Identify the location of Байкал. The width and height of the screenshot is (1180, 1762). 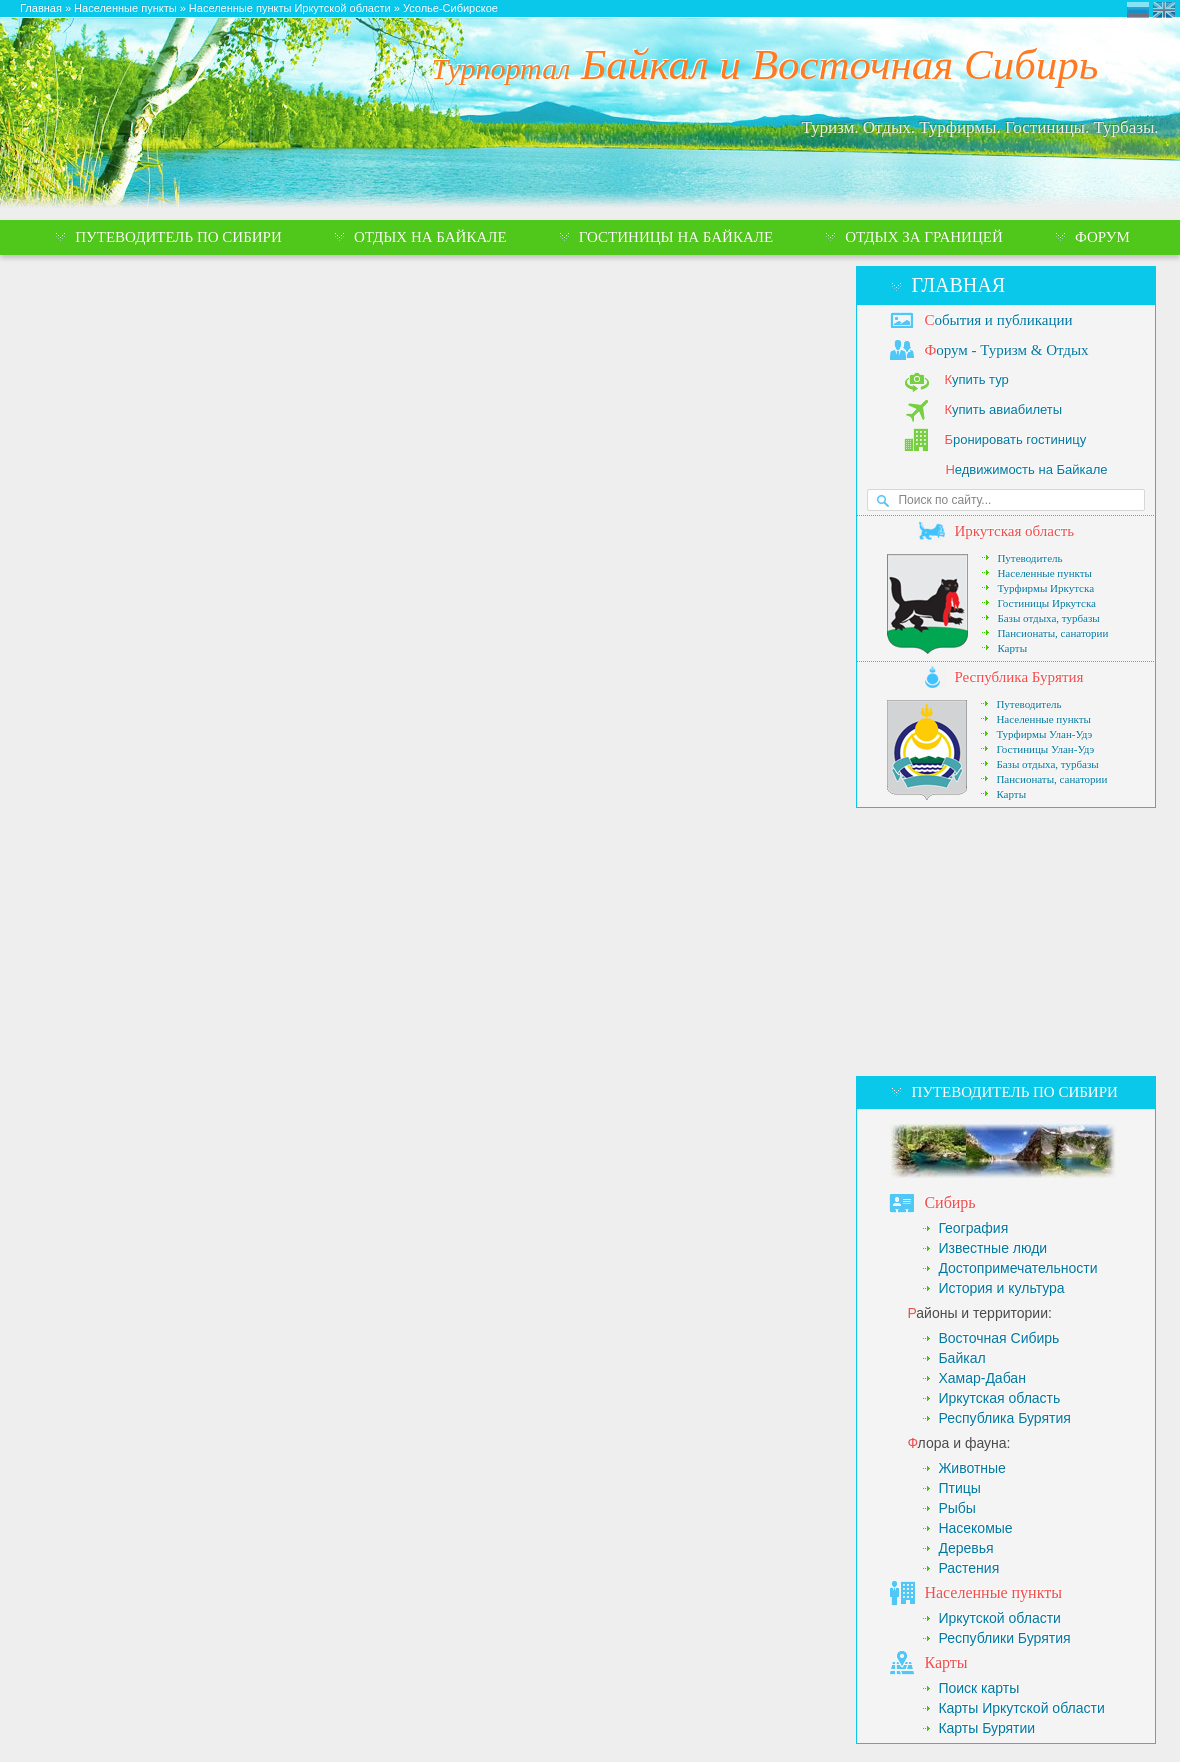
(961, 1358).